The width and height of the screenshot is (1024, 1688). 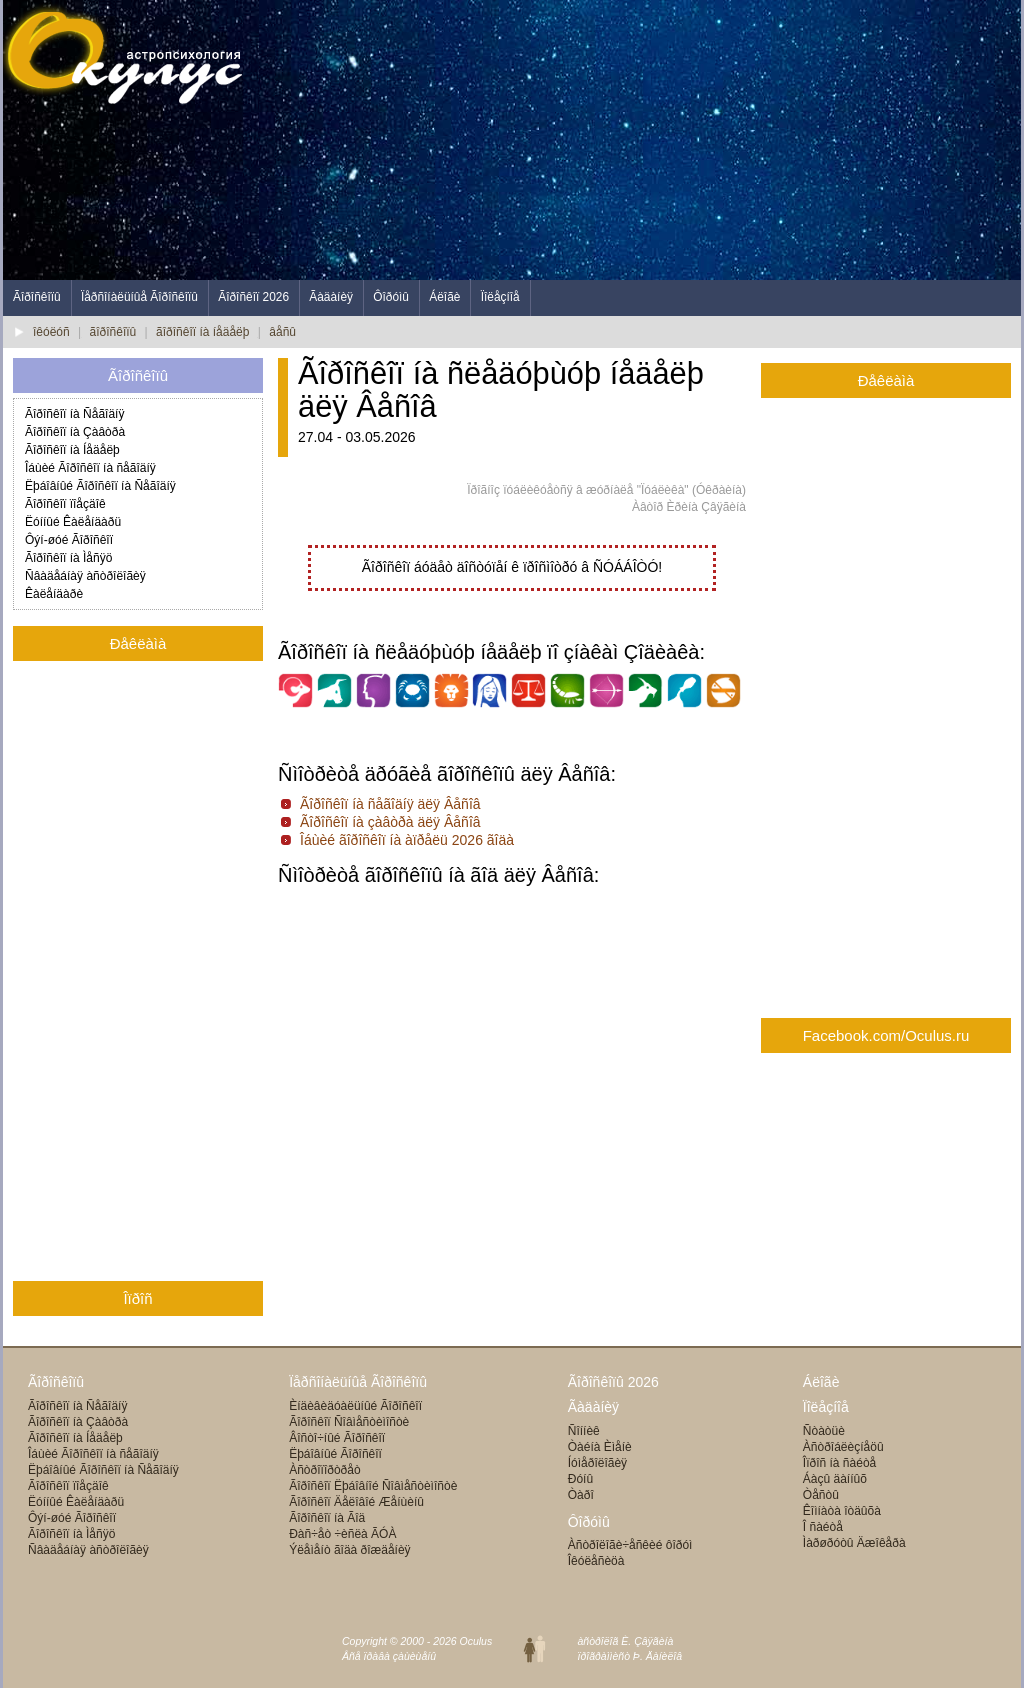 I want to click on Ãîðîñêîï ïîåçäîê, so click(x=65, y=504).